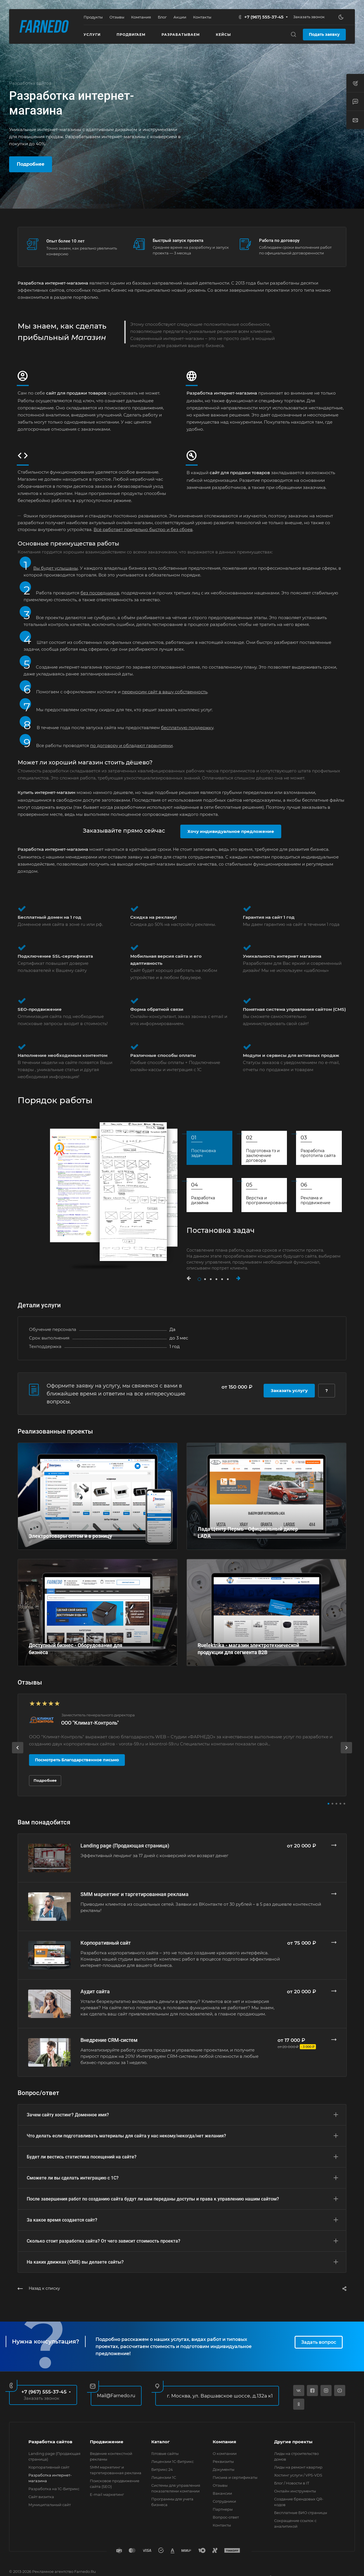 The image size is (364, 2576). Describe the element at coordinates (77, 1759) in the screenshot. I see `Посмотреть Благодарственное письмо` at that location.